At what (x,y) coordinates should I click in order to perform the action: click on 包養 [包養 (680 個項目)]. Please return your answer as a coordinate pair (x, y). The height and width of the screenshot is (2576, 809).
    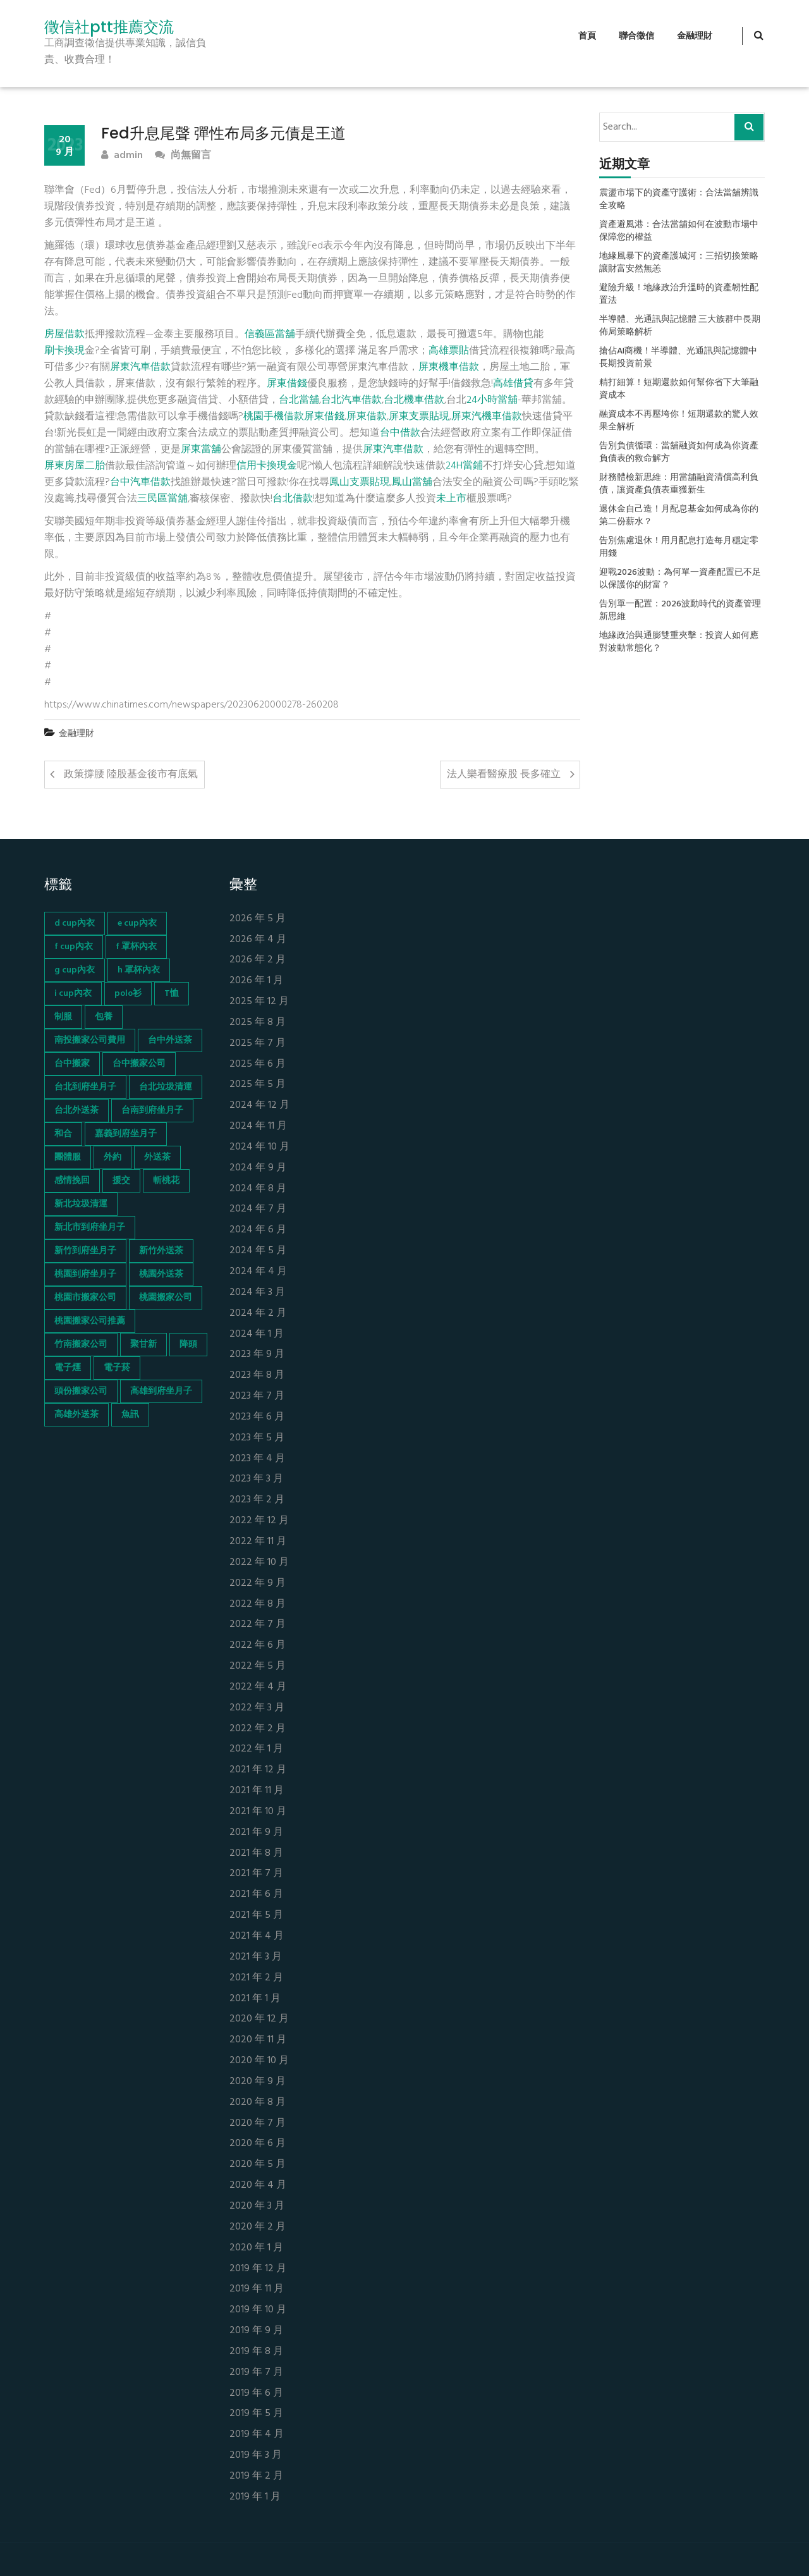
    Looking at the image, I should click on (104, 1017).